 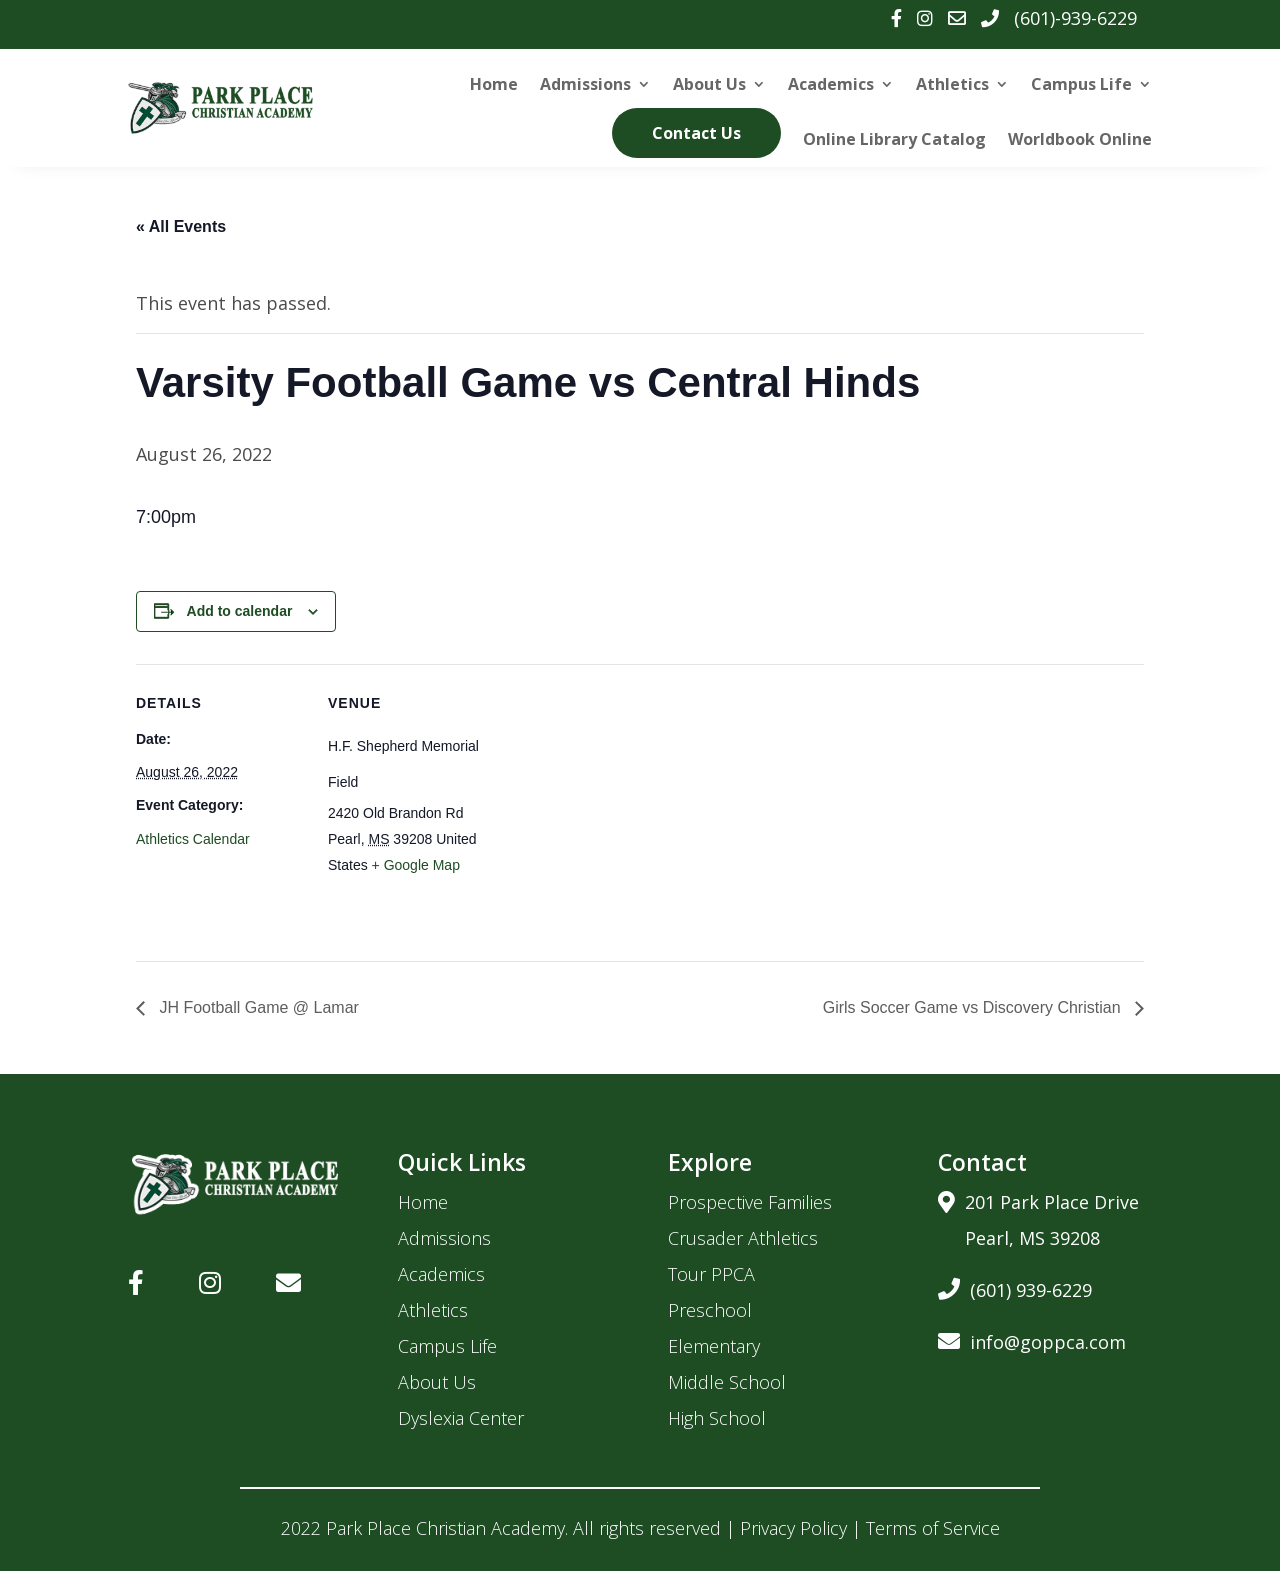 I want to click on Contact Us, so click(x=696, y=133).